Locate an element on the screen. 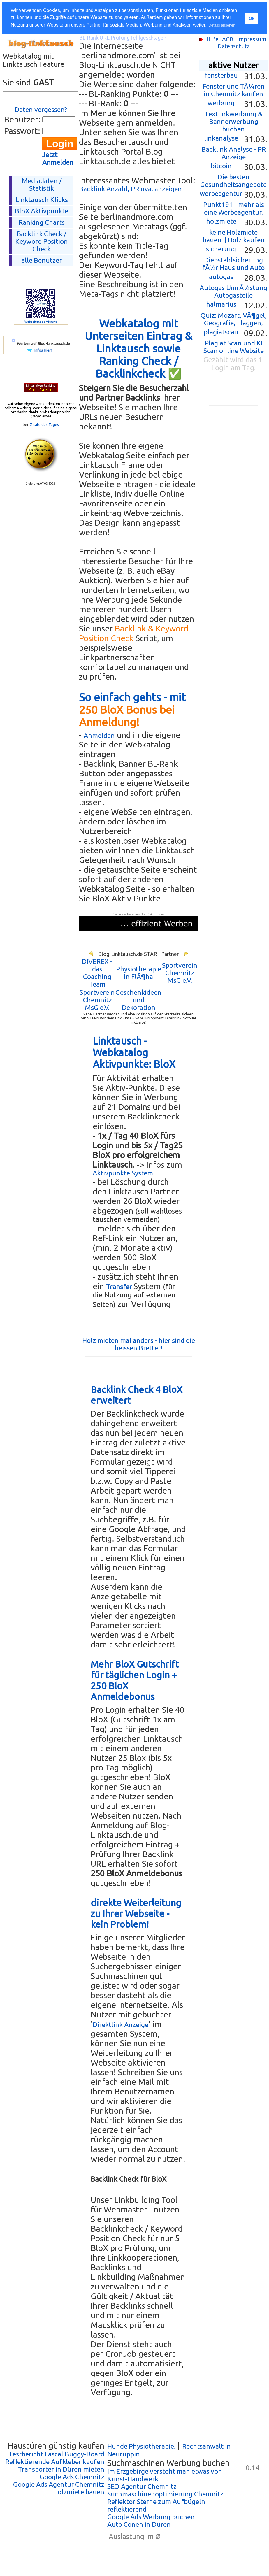 This screenshot has height=2576, width=269. Direktlink Anzeige is located at coordinates (120, 2024).